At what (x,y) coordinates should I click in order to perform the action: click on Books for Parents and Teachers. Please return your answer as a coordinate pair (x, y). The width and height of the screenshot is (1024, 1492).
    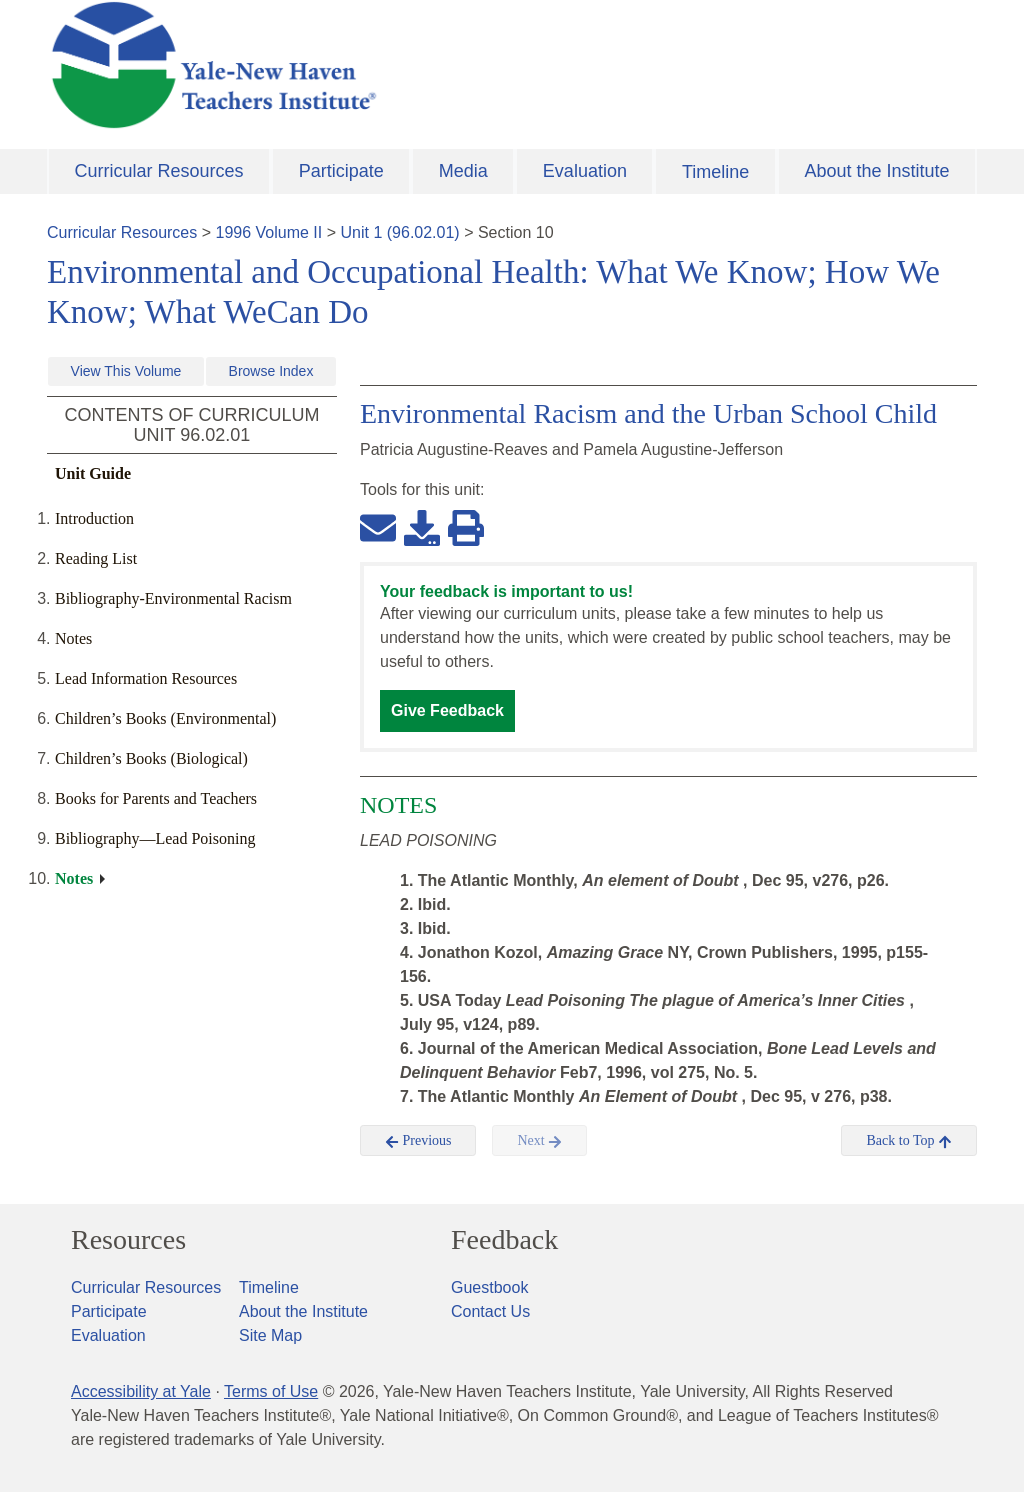
    Looking at the image, I should click on (156, 798).